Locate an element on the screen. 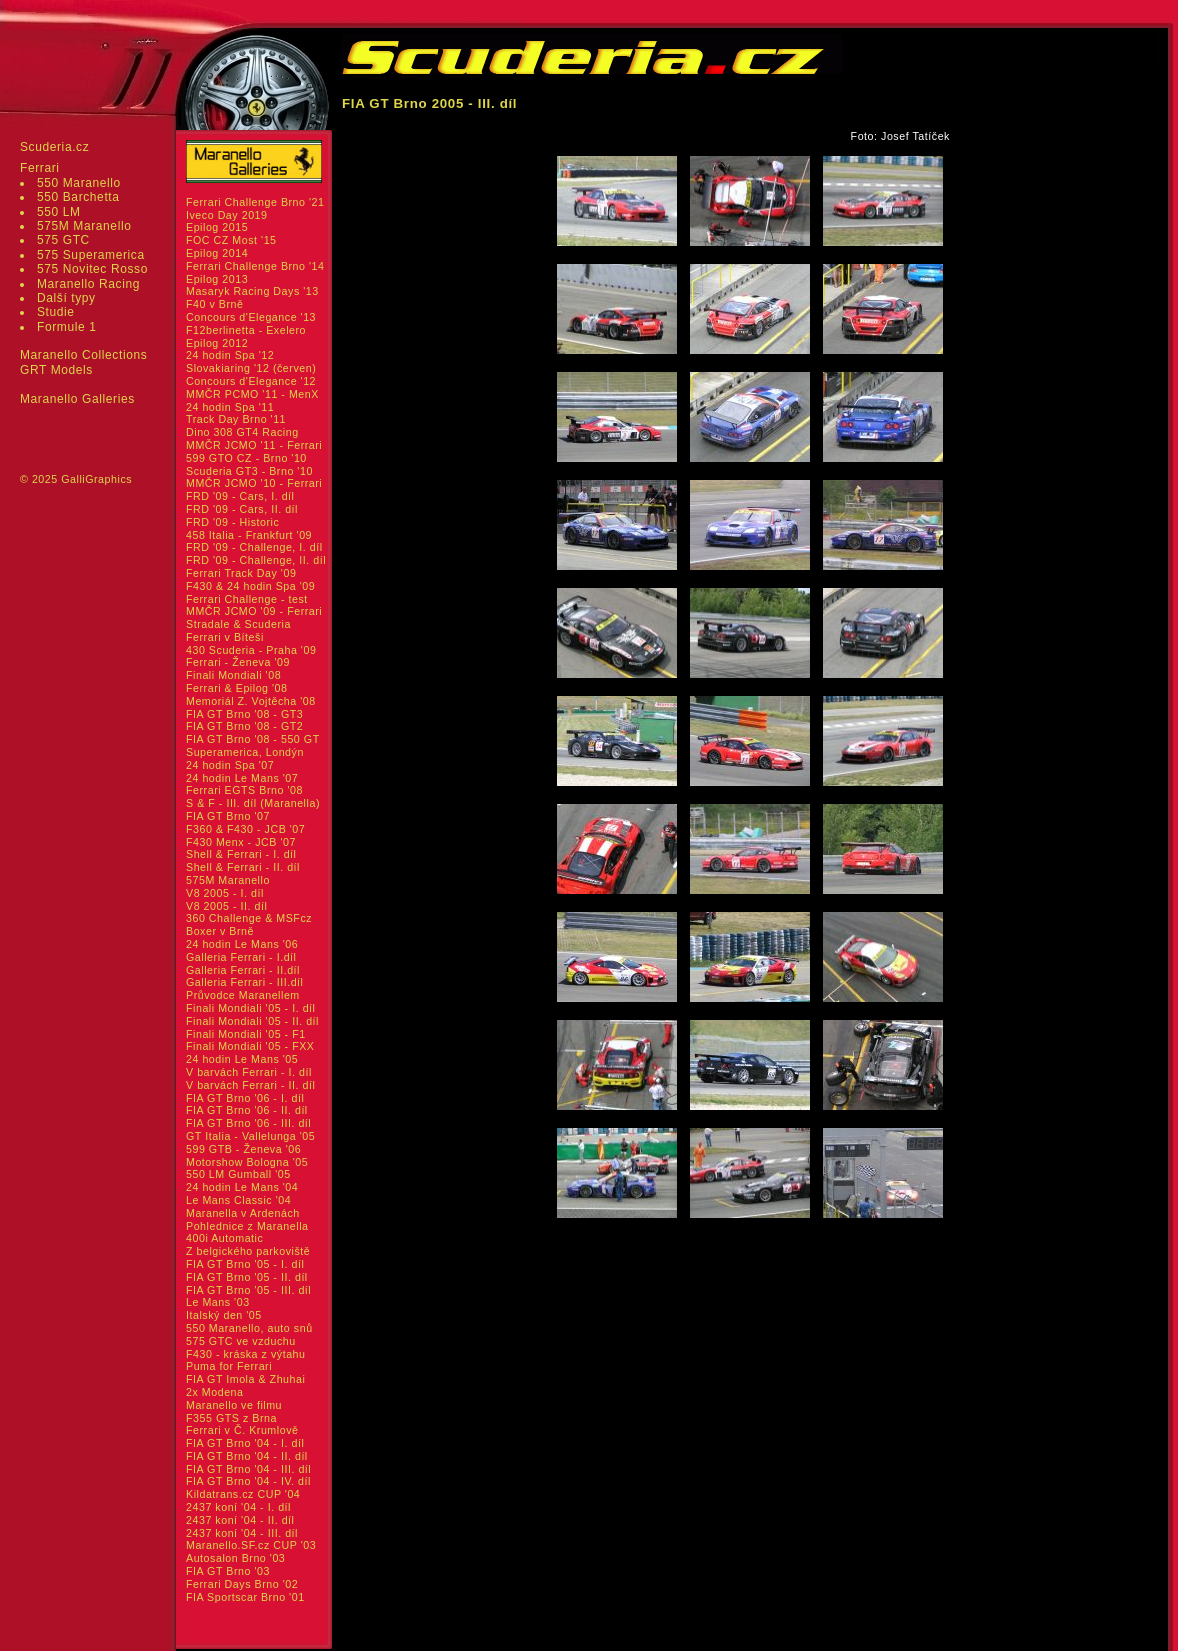 The image size is (1178, 1651). F430 Menx - JCB '07 is located at coordinates (241, 842).